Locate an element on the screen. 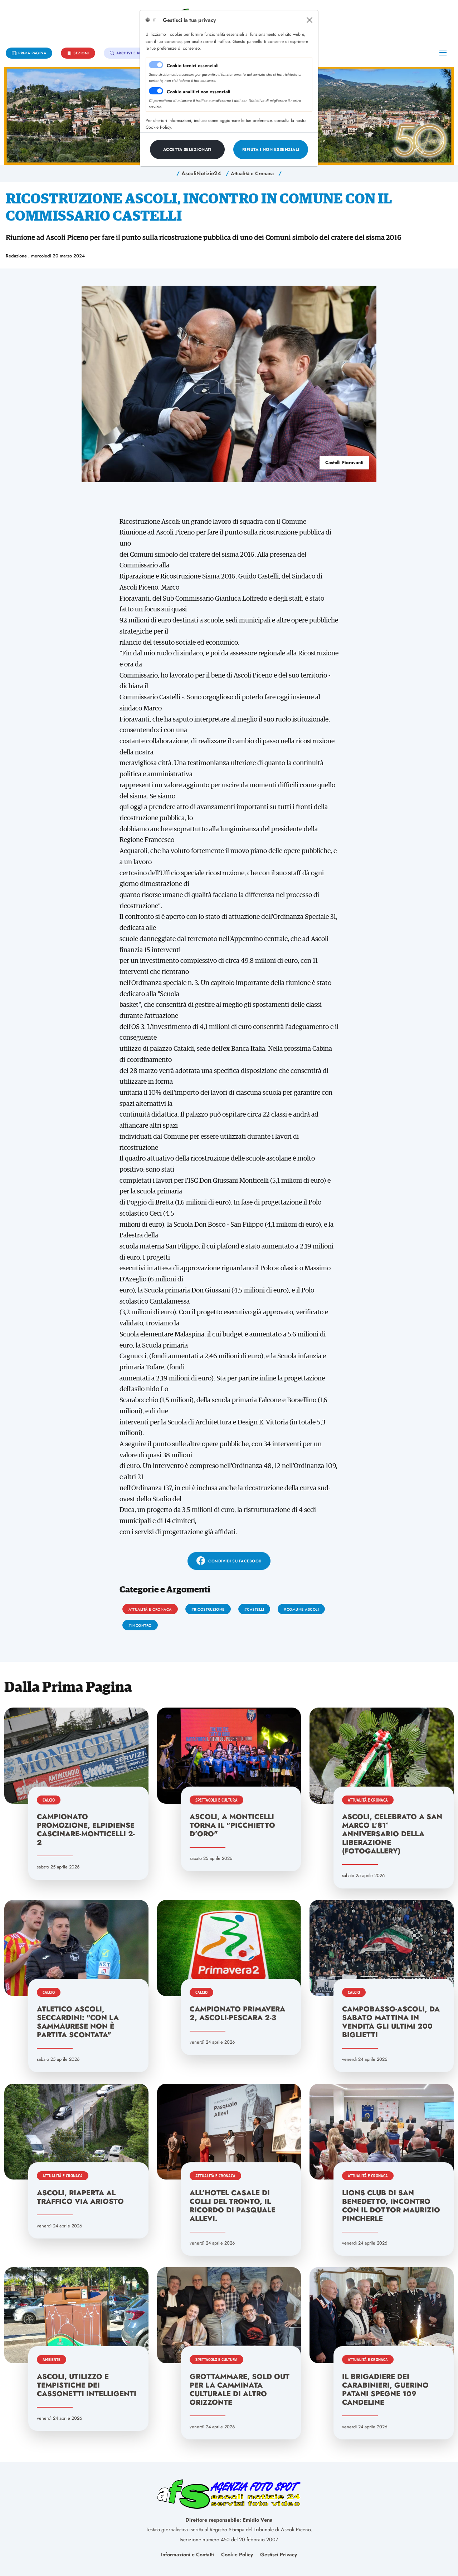 This screenshot has height=2576, width=458. [switch] is located at coordinates (156, 90).